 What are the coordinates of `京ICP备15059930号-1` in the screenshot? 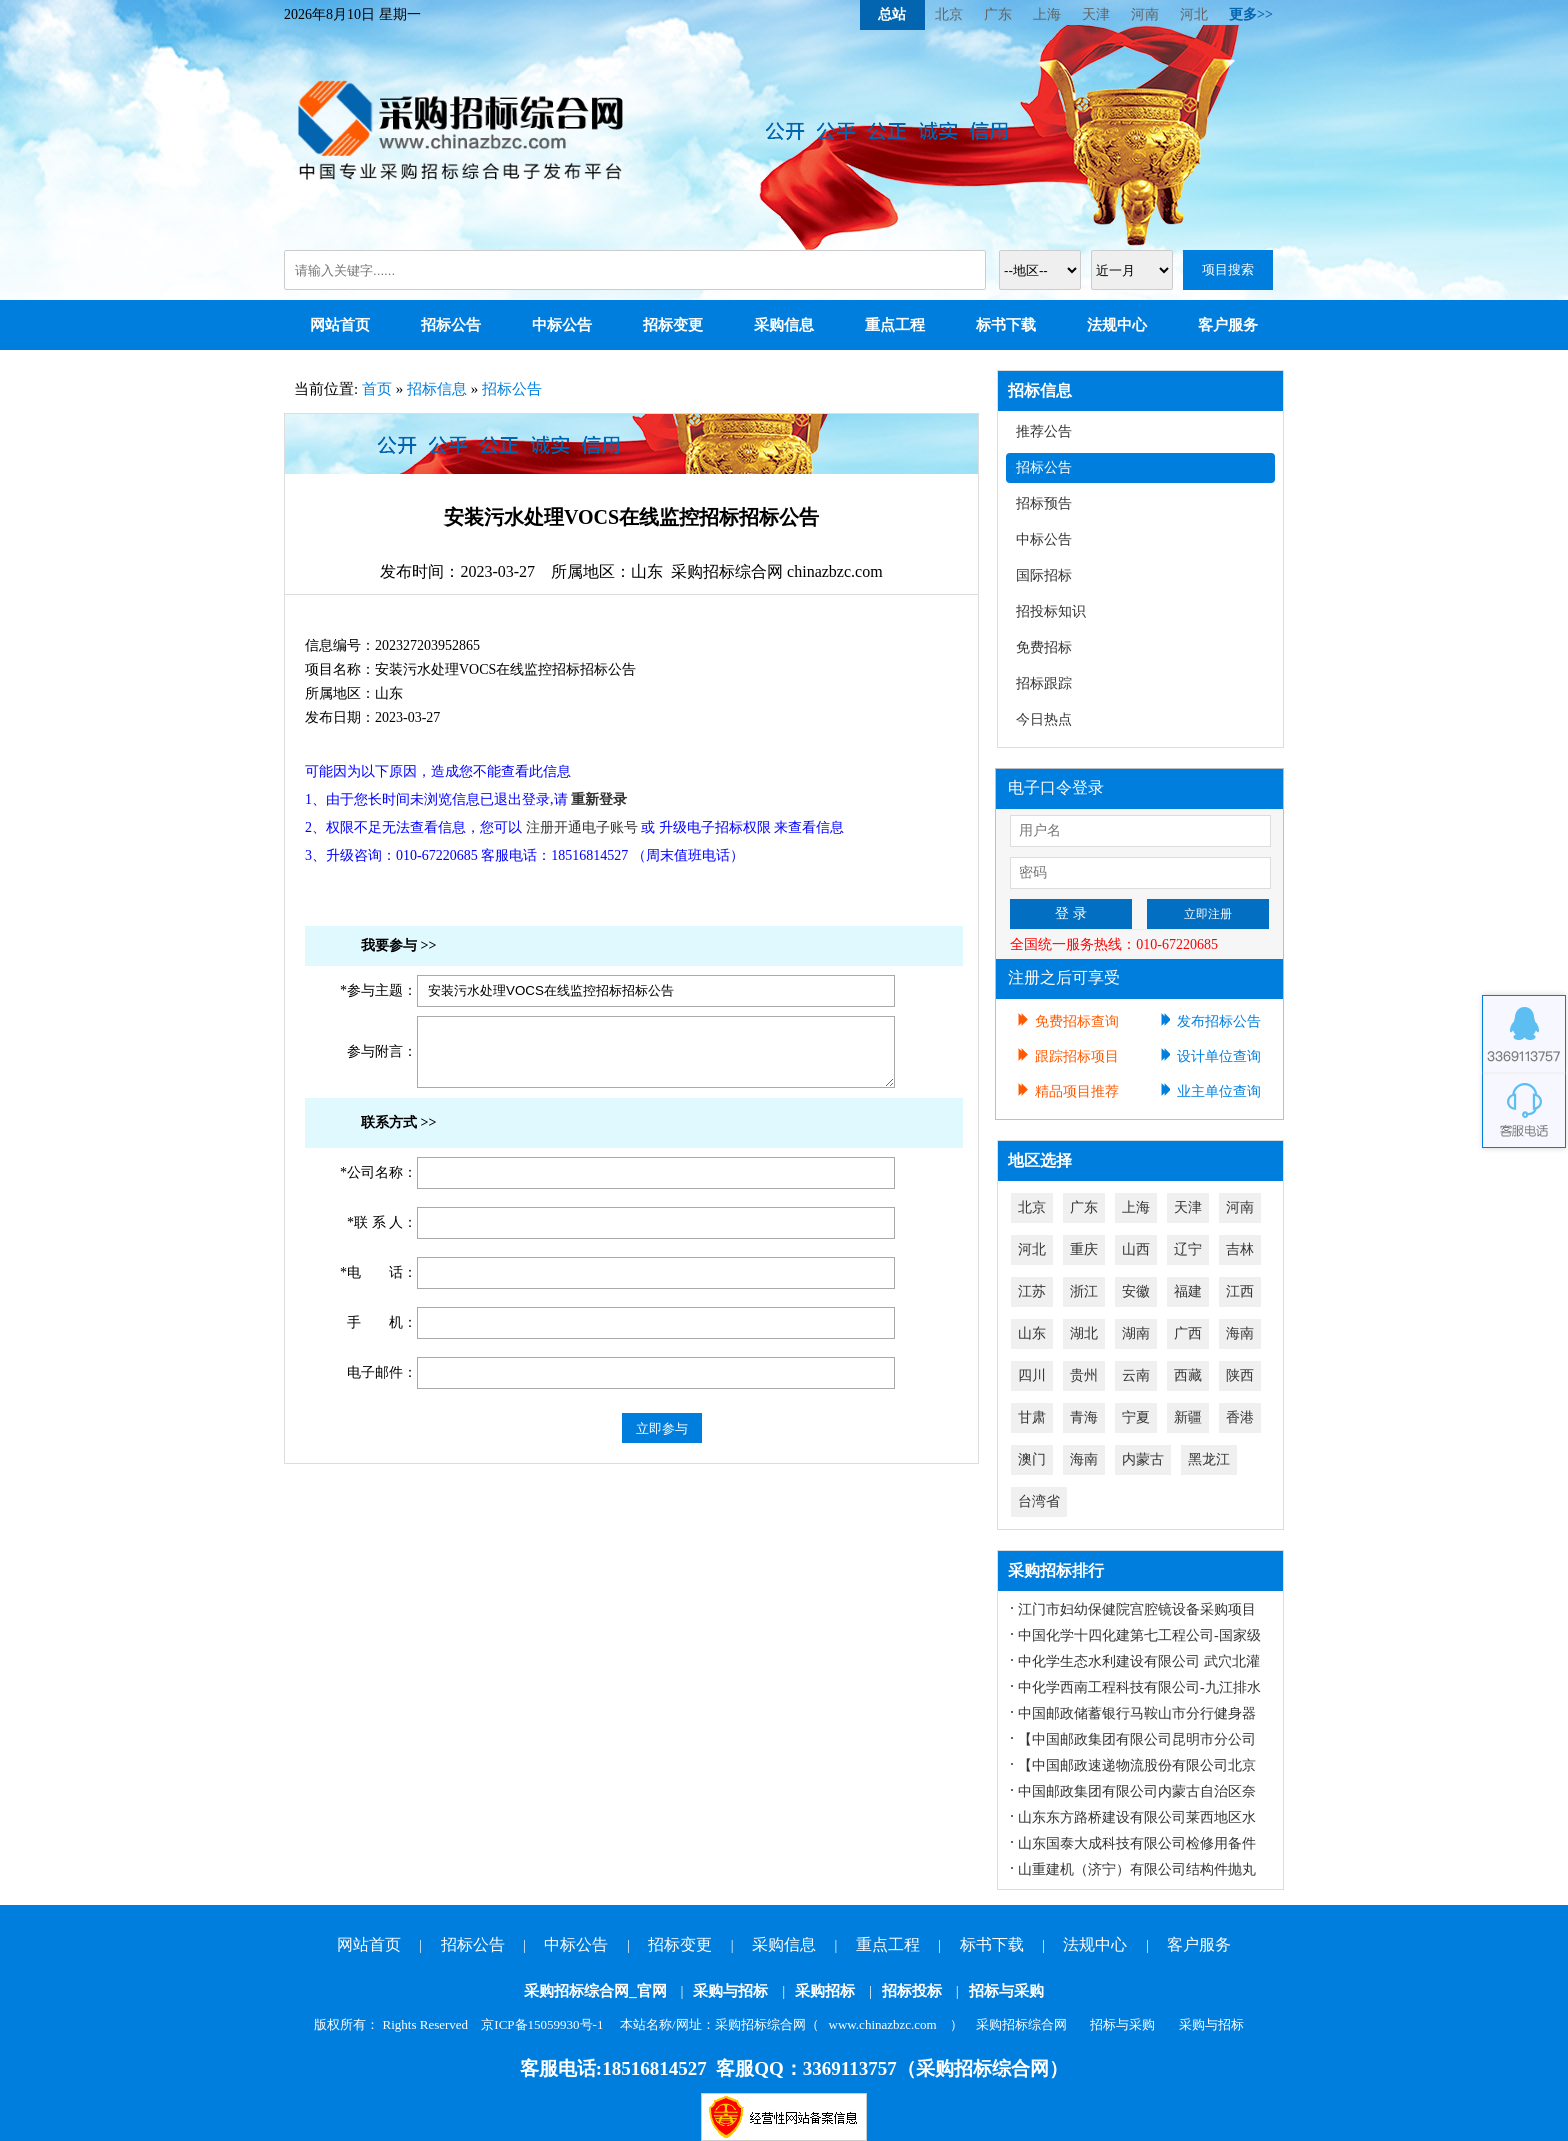 It's located at (542, 2024).